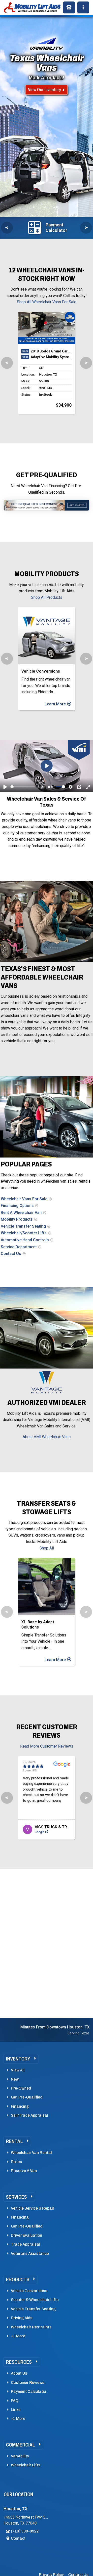  I want to click on [Play], so click(5, 787).